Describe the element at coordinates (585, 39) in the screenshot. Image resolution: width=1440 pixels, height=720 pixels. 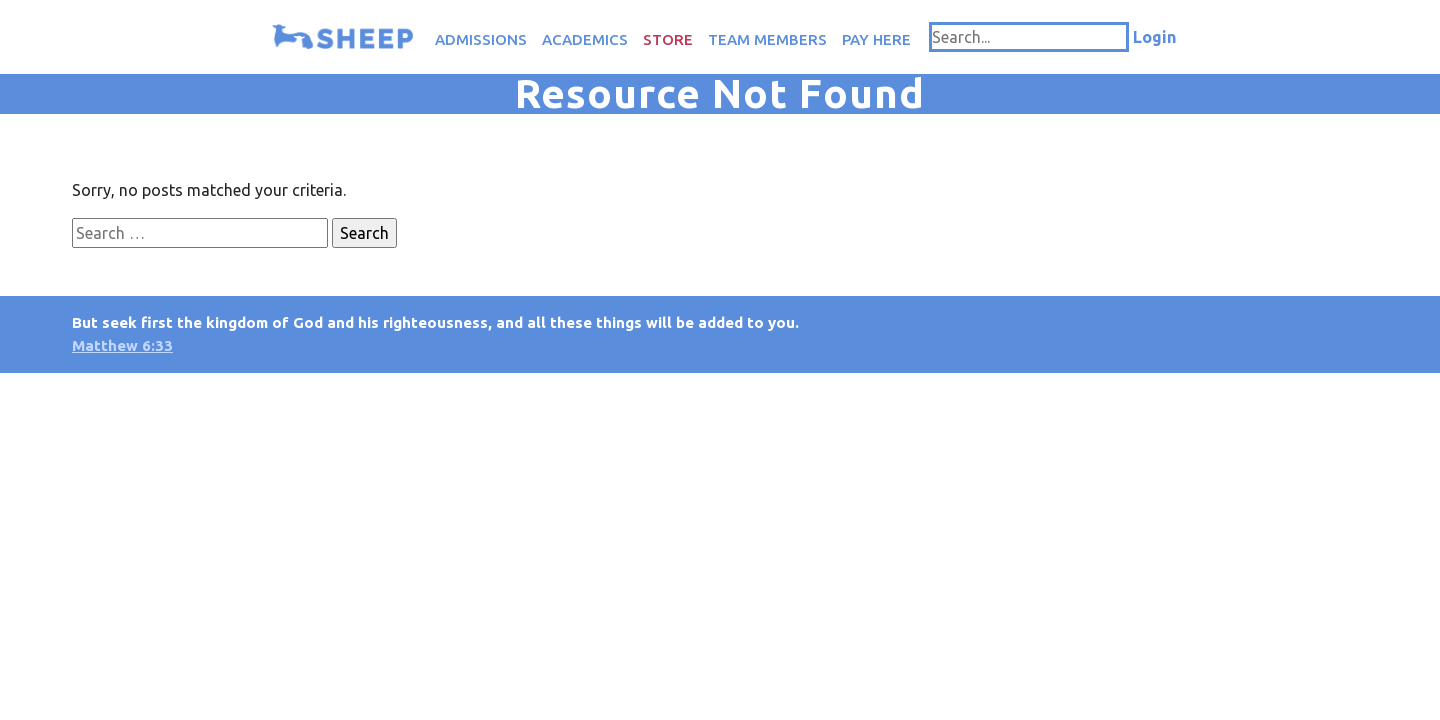
I see `Academics` at that location.